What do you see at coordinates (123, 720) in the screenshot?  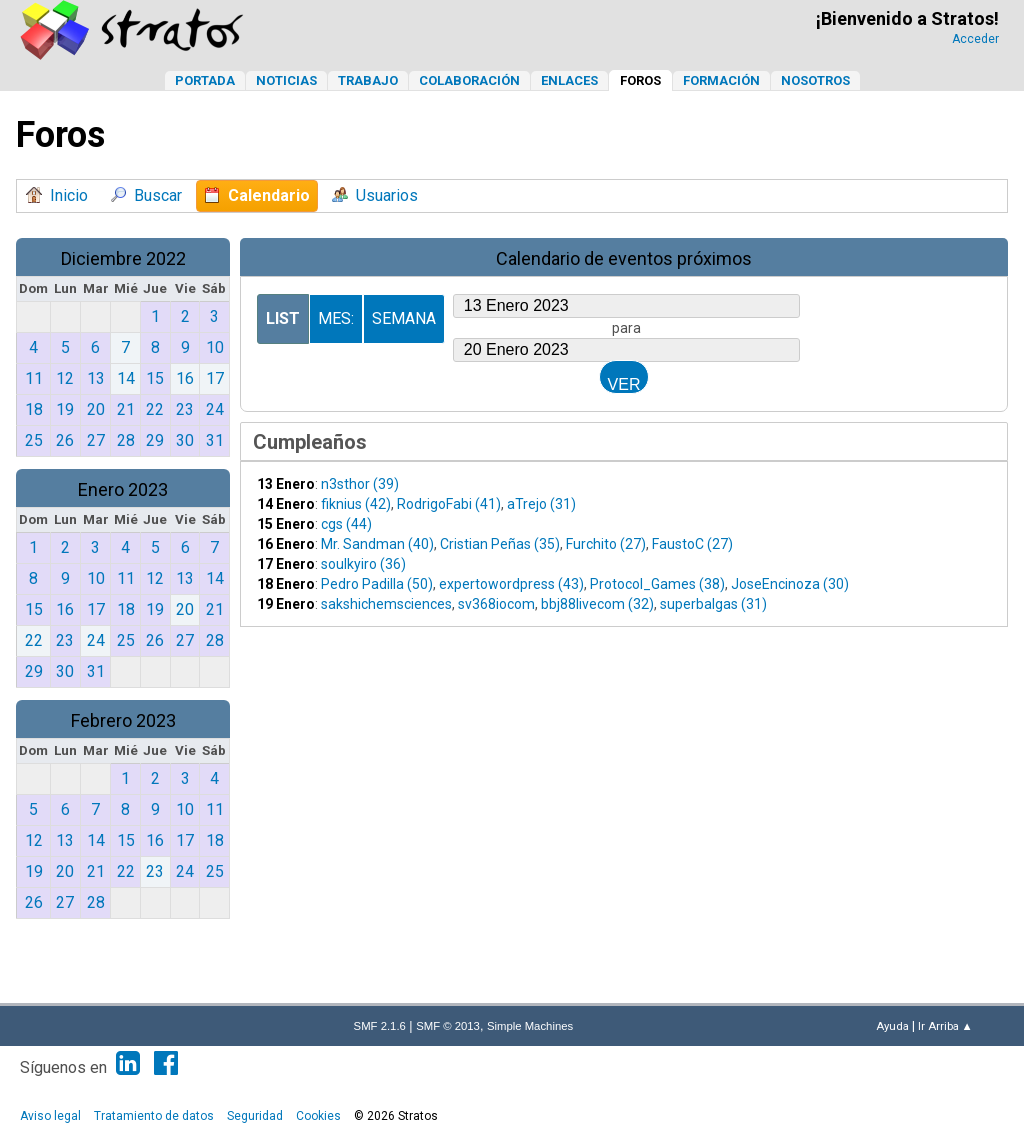 I see `Febrero 2023` at bounding box center [123, 720].